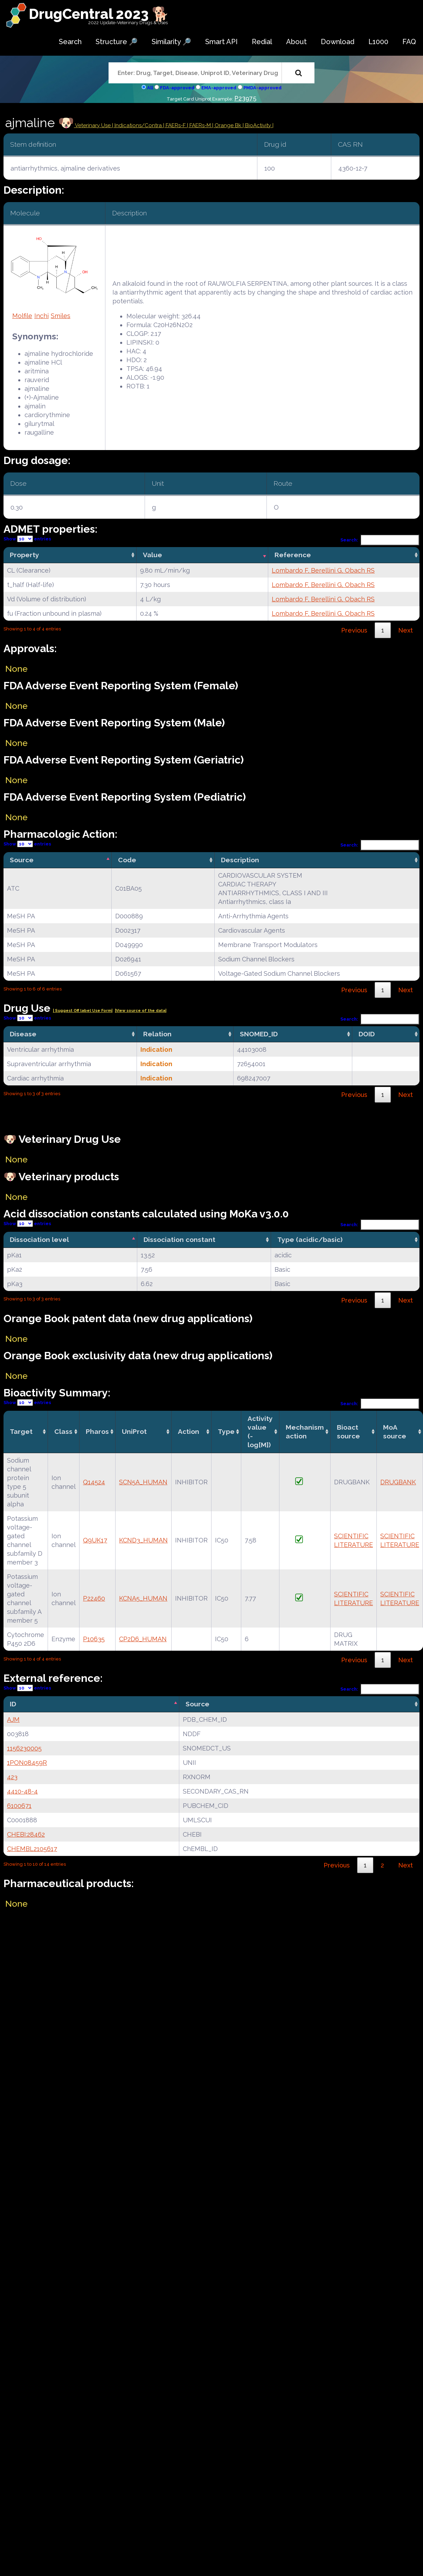 The height and width of the screenshot is (2576, 423). I want to click on Download, so click(337, 41).